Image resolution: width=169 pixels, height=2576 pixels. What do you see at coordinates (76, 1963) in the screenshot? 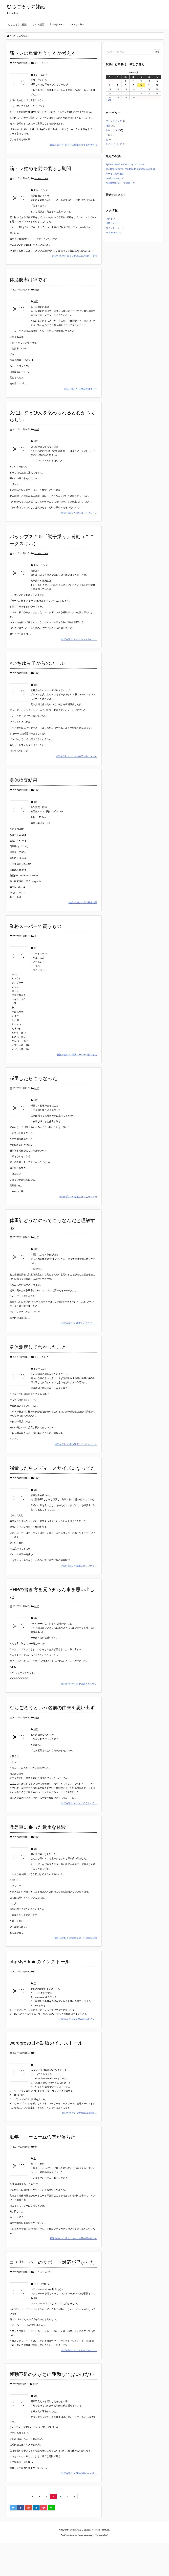
I see `雑記を読む 救急車に乗った貴重な体験` at bounding box center [76, 1963].